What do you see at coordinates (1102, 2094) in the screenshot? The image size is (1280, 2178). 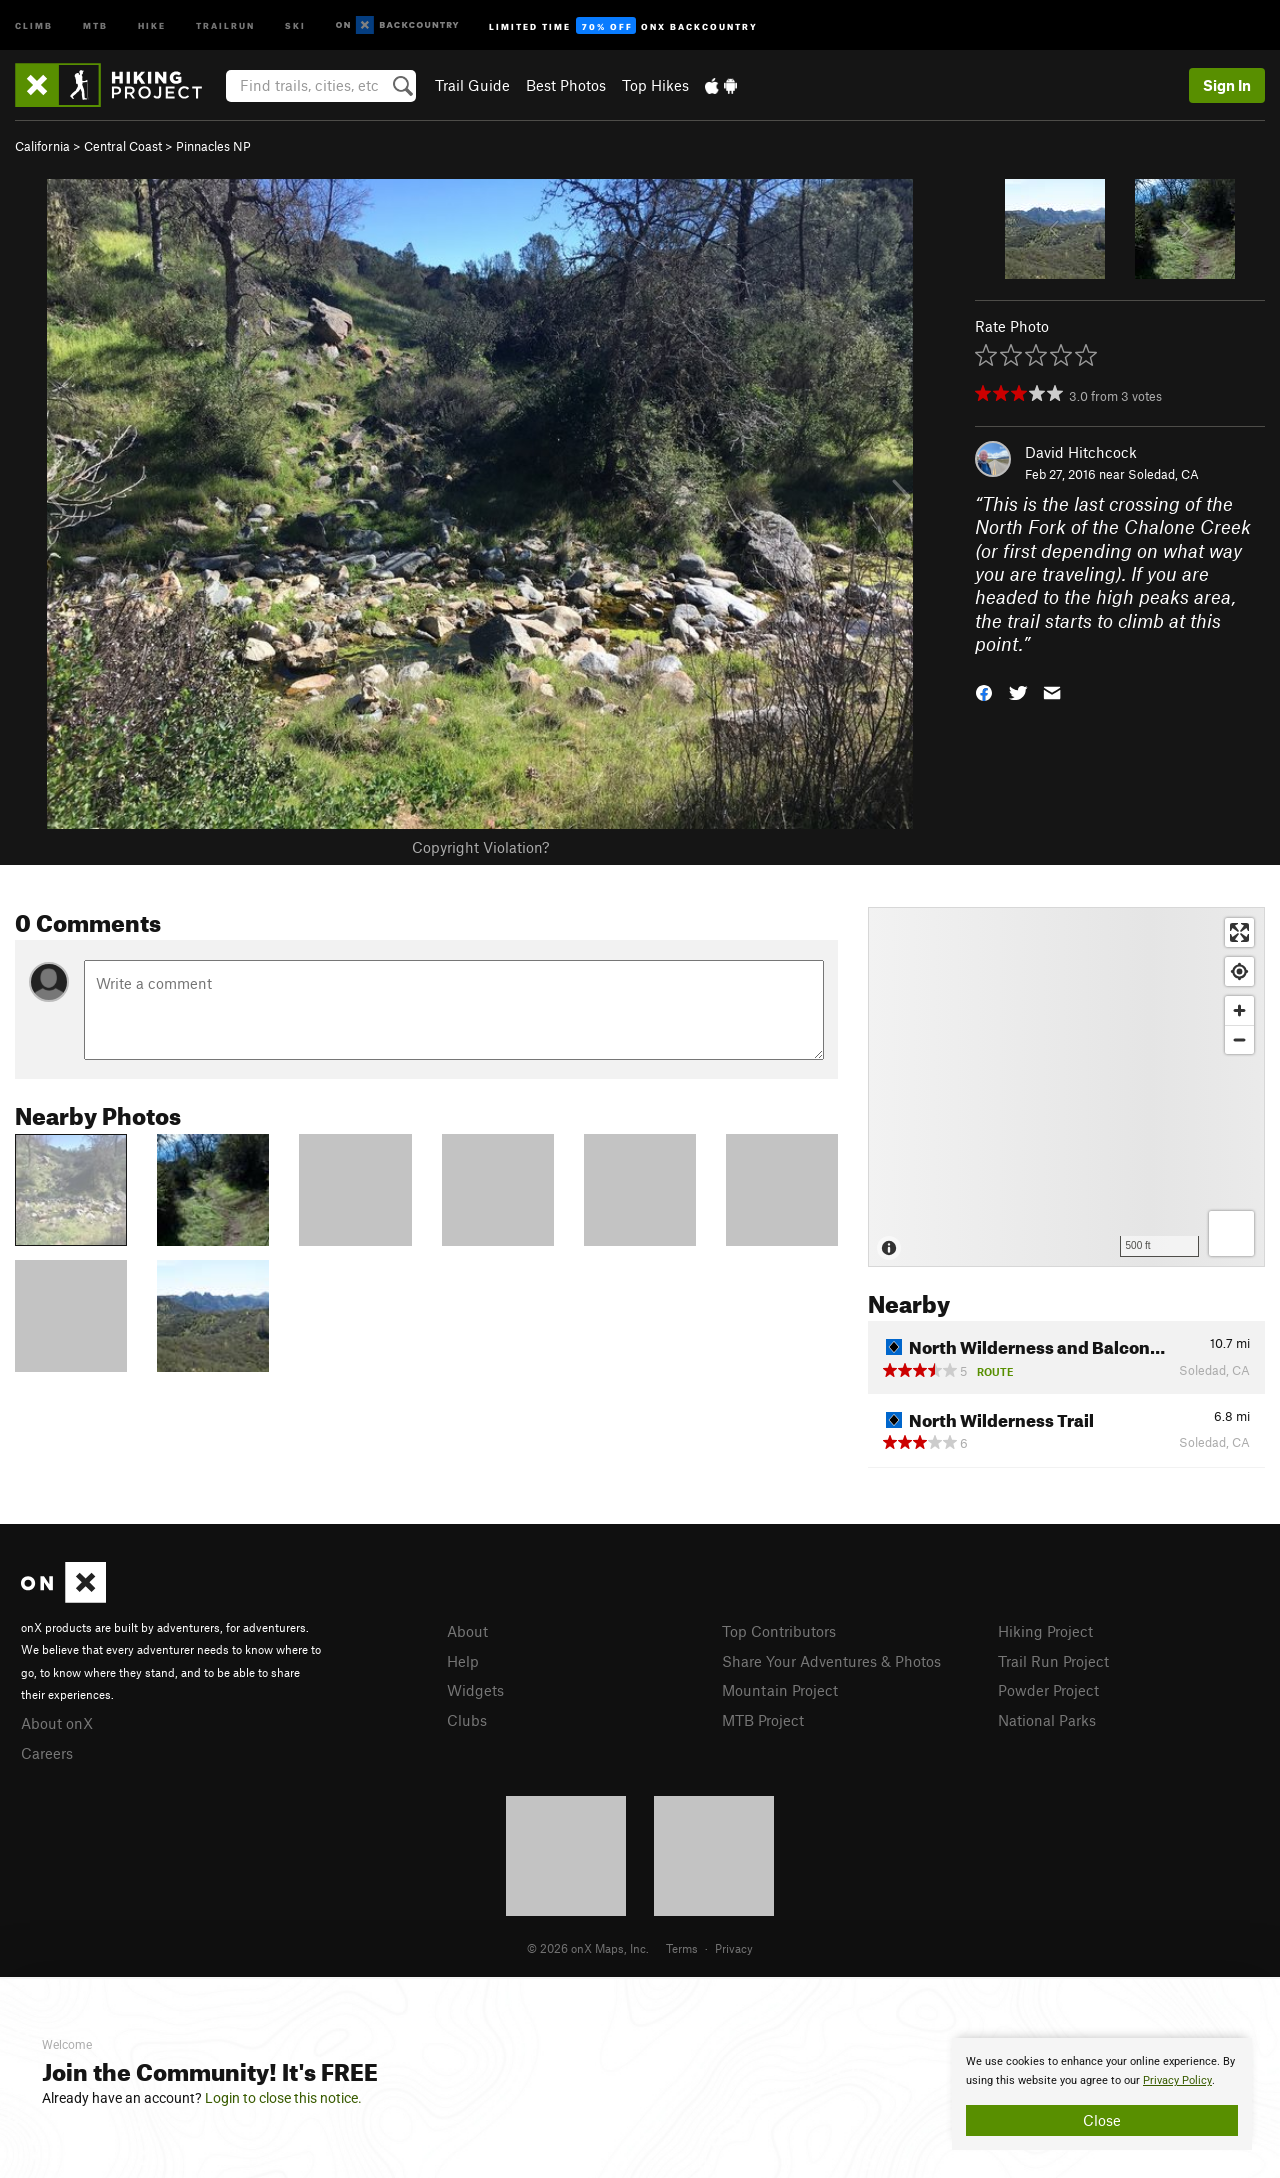 I see `[document]` at bounding box center [1102, 2094].